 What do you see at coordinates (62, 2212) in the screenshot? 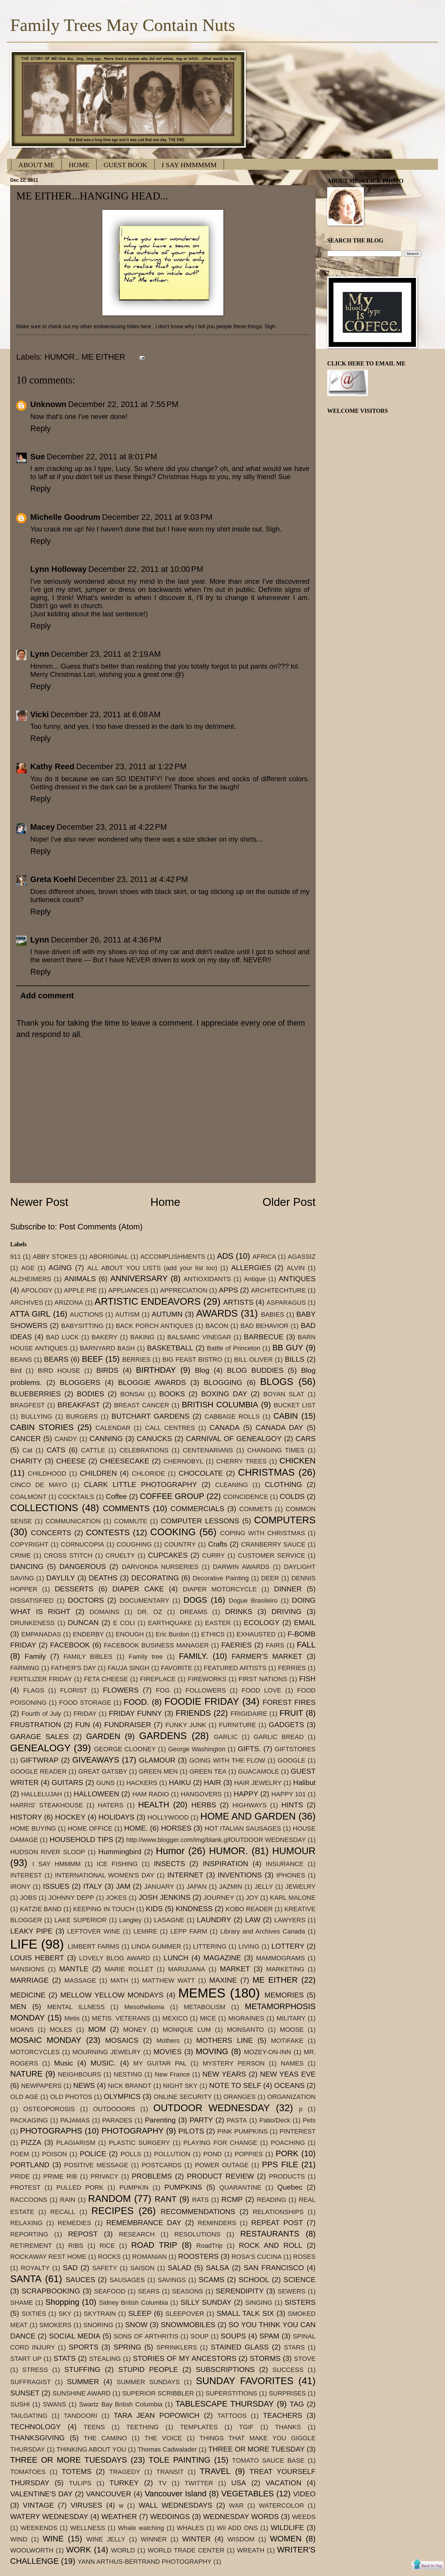
I see `RECALL` at bounding box center [62, 2212].